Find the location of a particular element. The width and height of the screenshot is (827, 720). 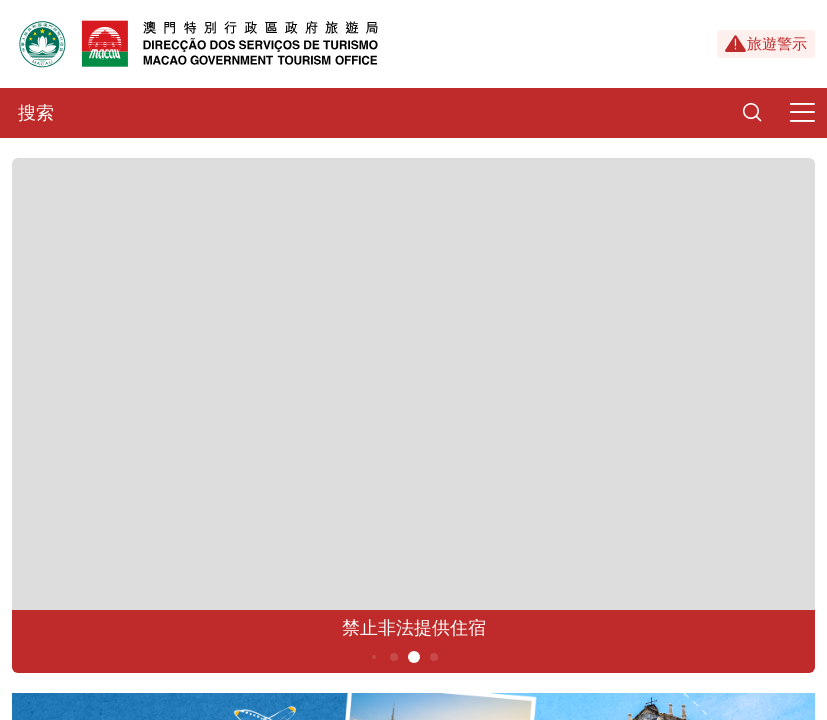

[Menu] is located at coordinates (802, 113).